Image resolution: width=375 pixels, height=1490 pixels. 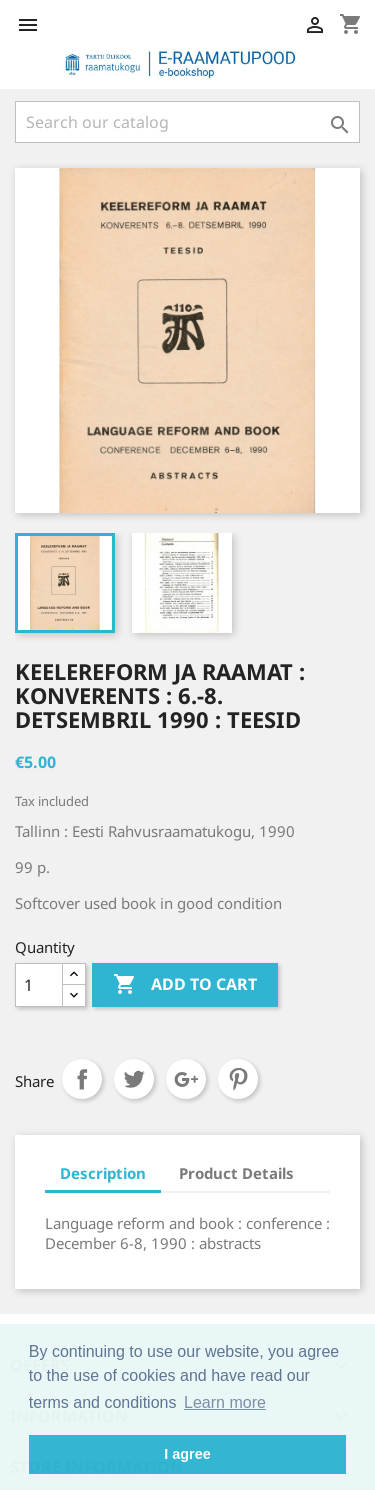 What do you see at coordinates (134, 1079) in the screenshot?
I see `Tweet` at bounding box center [134, 1079].